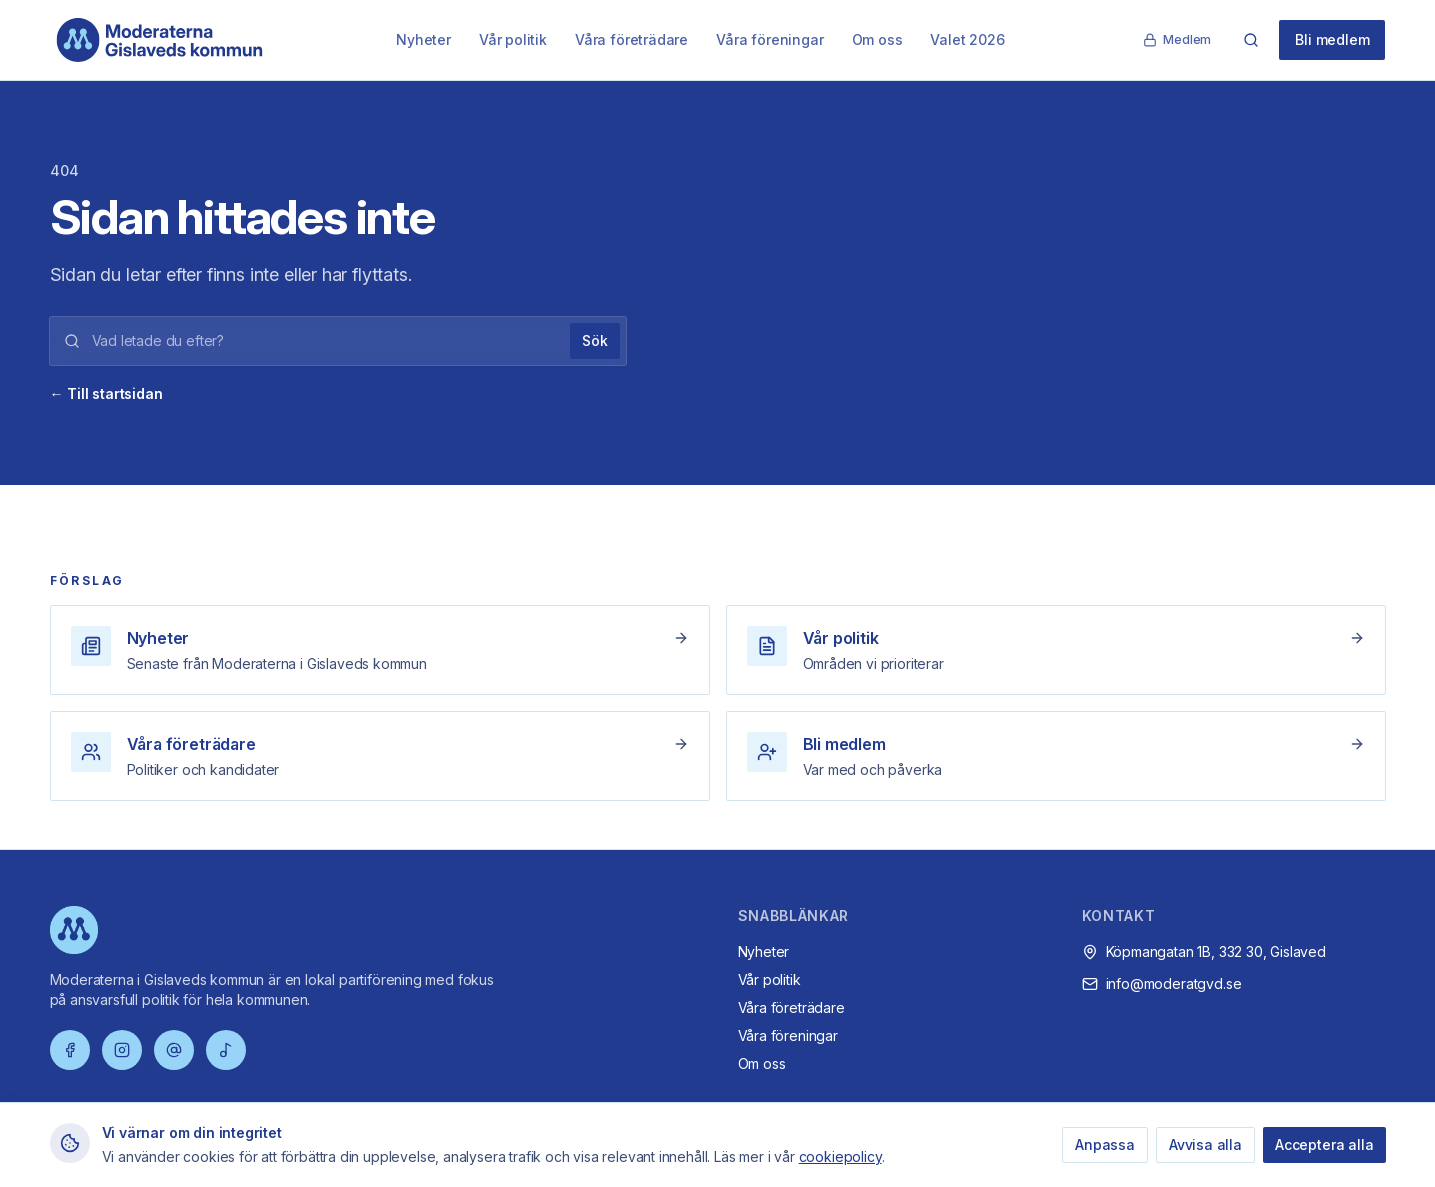 Image resolution: width=1435 pixels, height=1187 pixels. I want to click on [Sökord], so click(325, 341).